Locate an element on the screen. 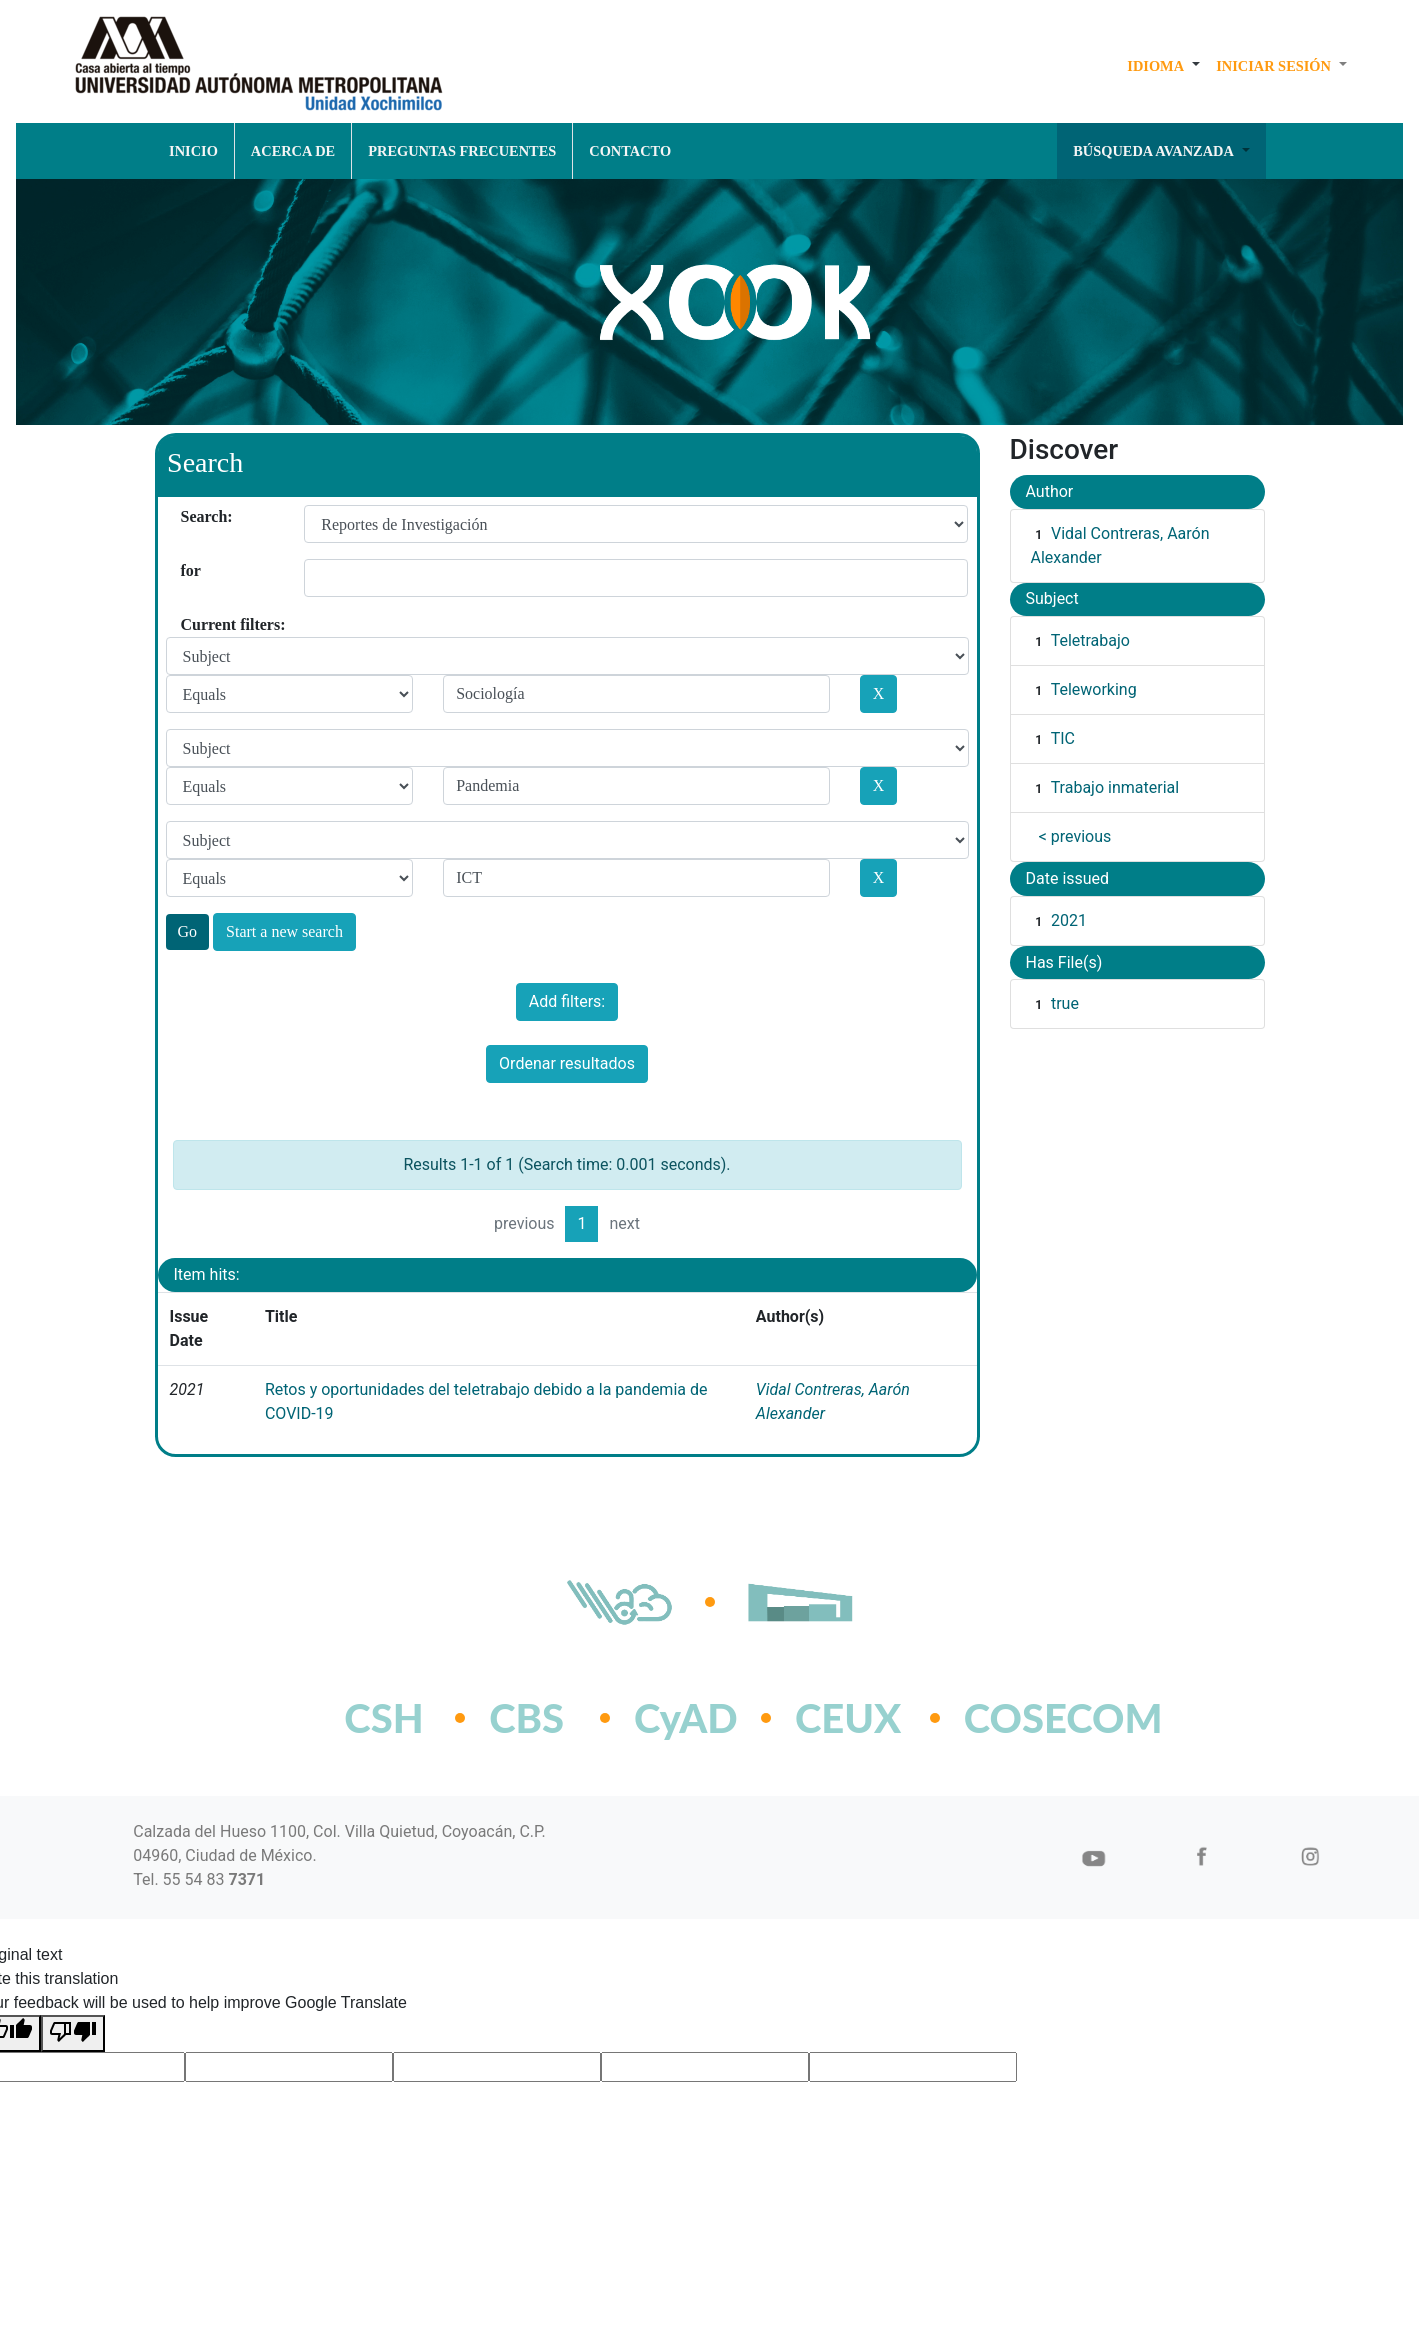  COSECOM is located at coordinates (1019, 1718).